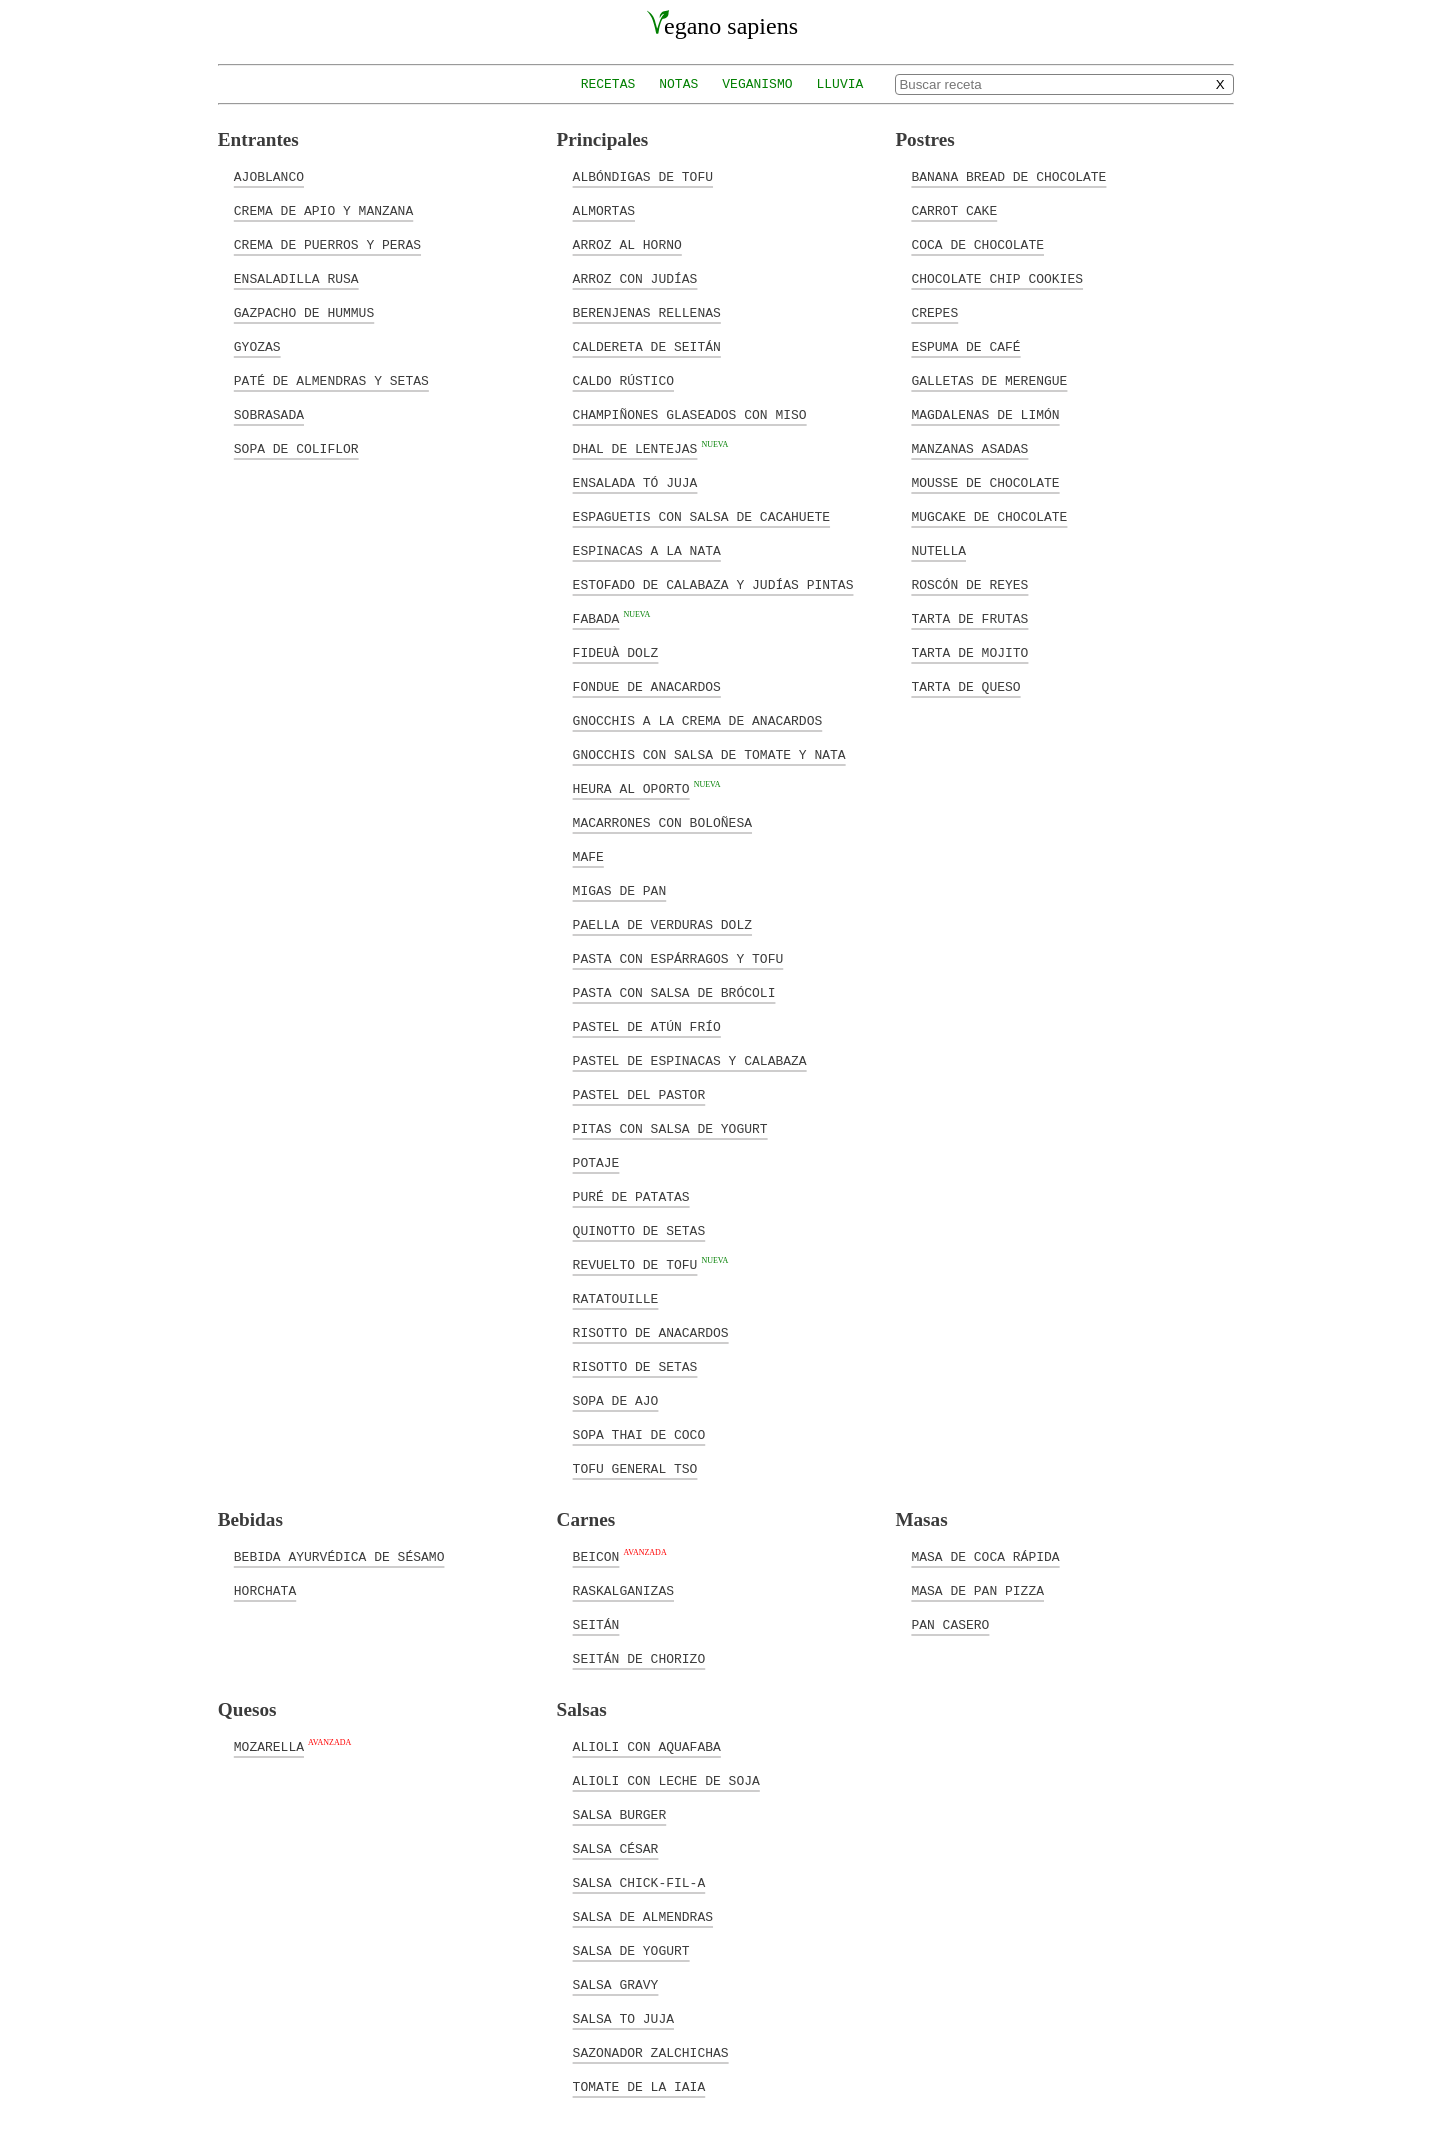 The width and height of the screenshot is (1452, 2137). Describe the element at coordinates (596, 1162) in the screenshot. I see `Potaje` at that location.